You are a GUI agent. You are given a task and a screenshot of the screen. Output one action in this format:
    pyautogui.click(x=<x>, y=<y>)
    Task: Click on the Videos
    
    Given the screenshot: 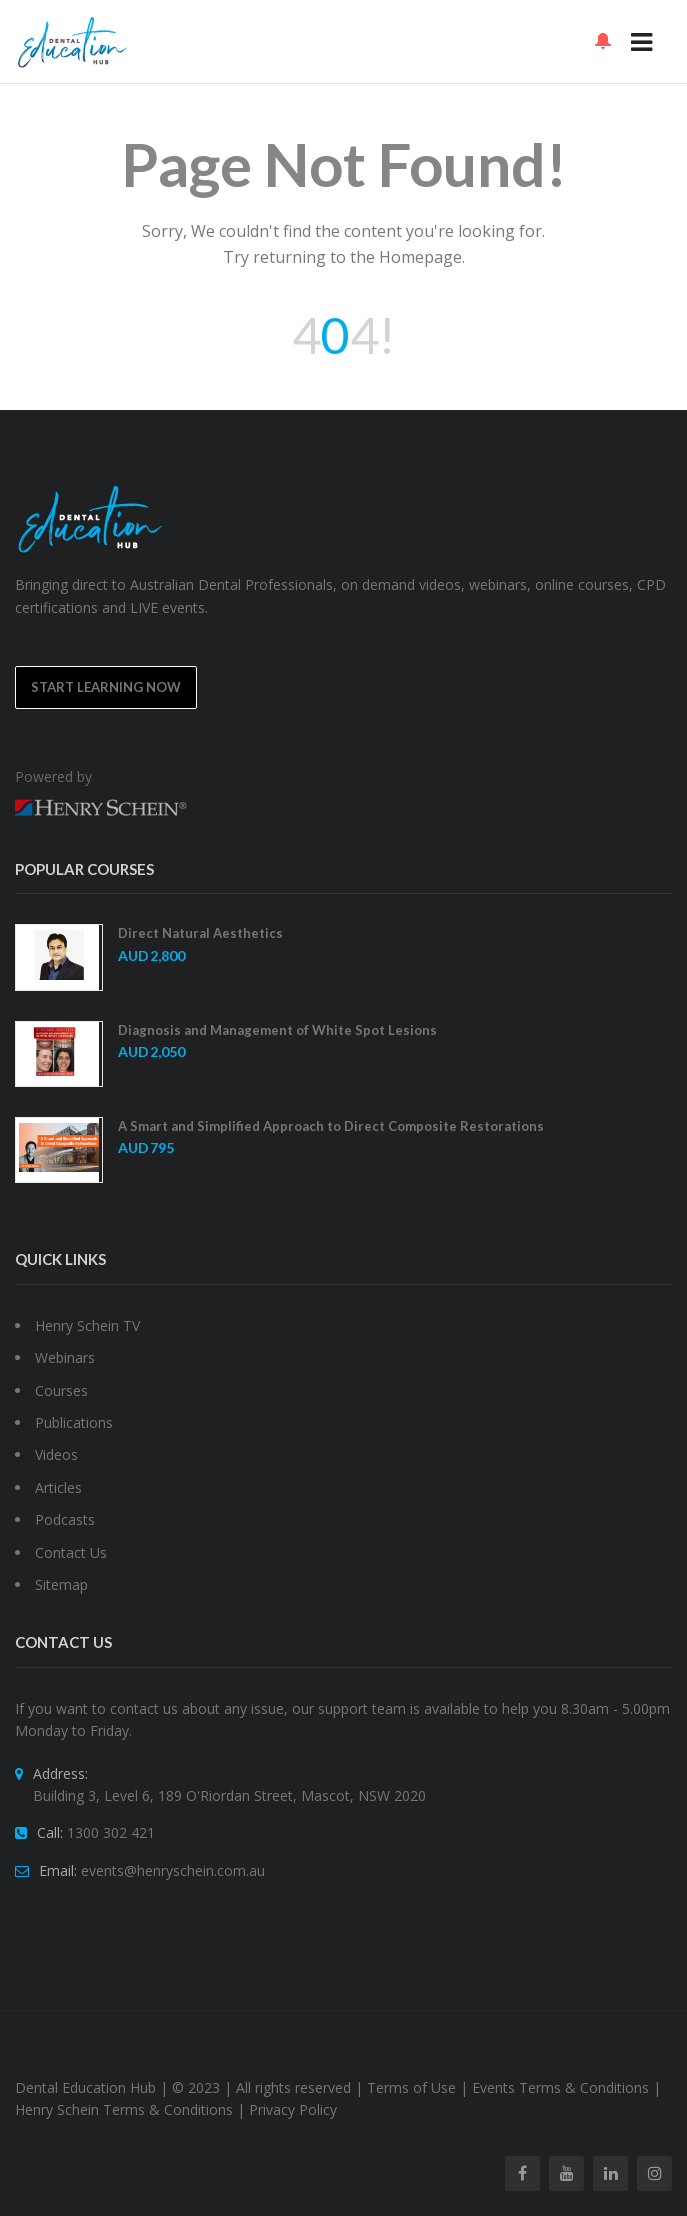 What is the action you would take?
    pyautogui.click(x=56, y=1454)
    